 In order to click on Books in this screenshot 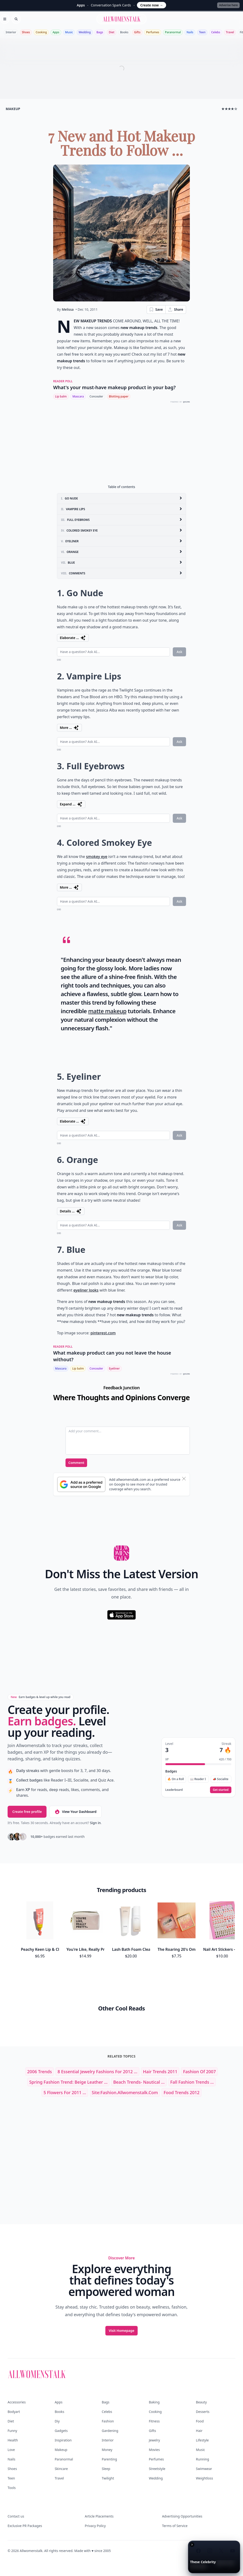, I will do `click(124, 32)`.